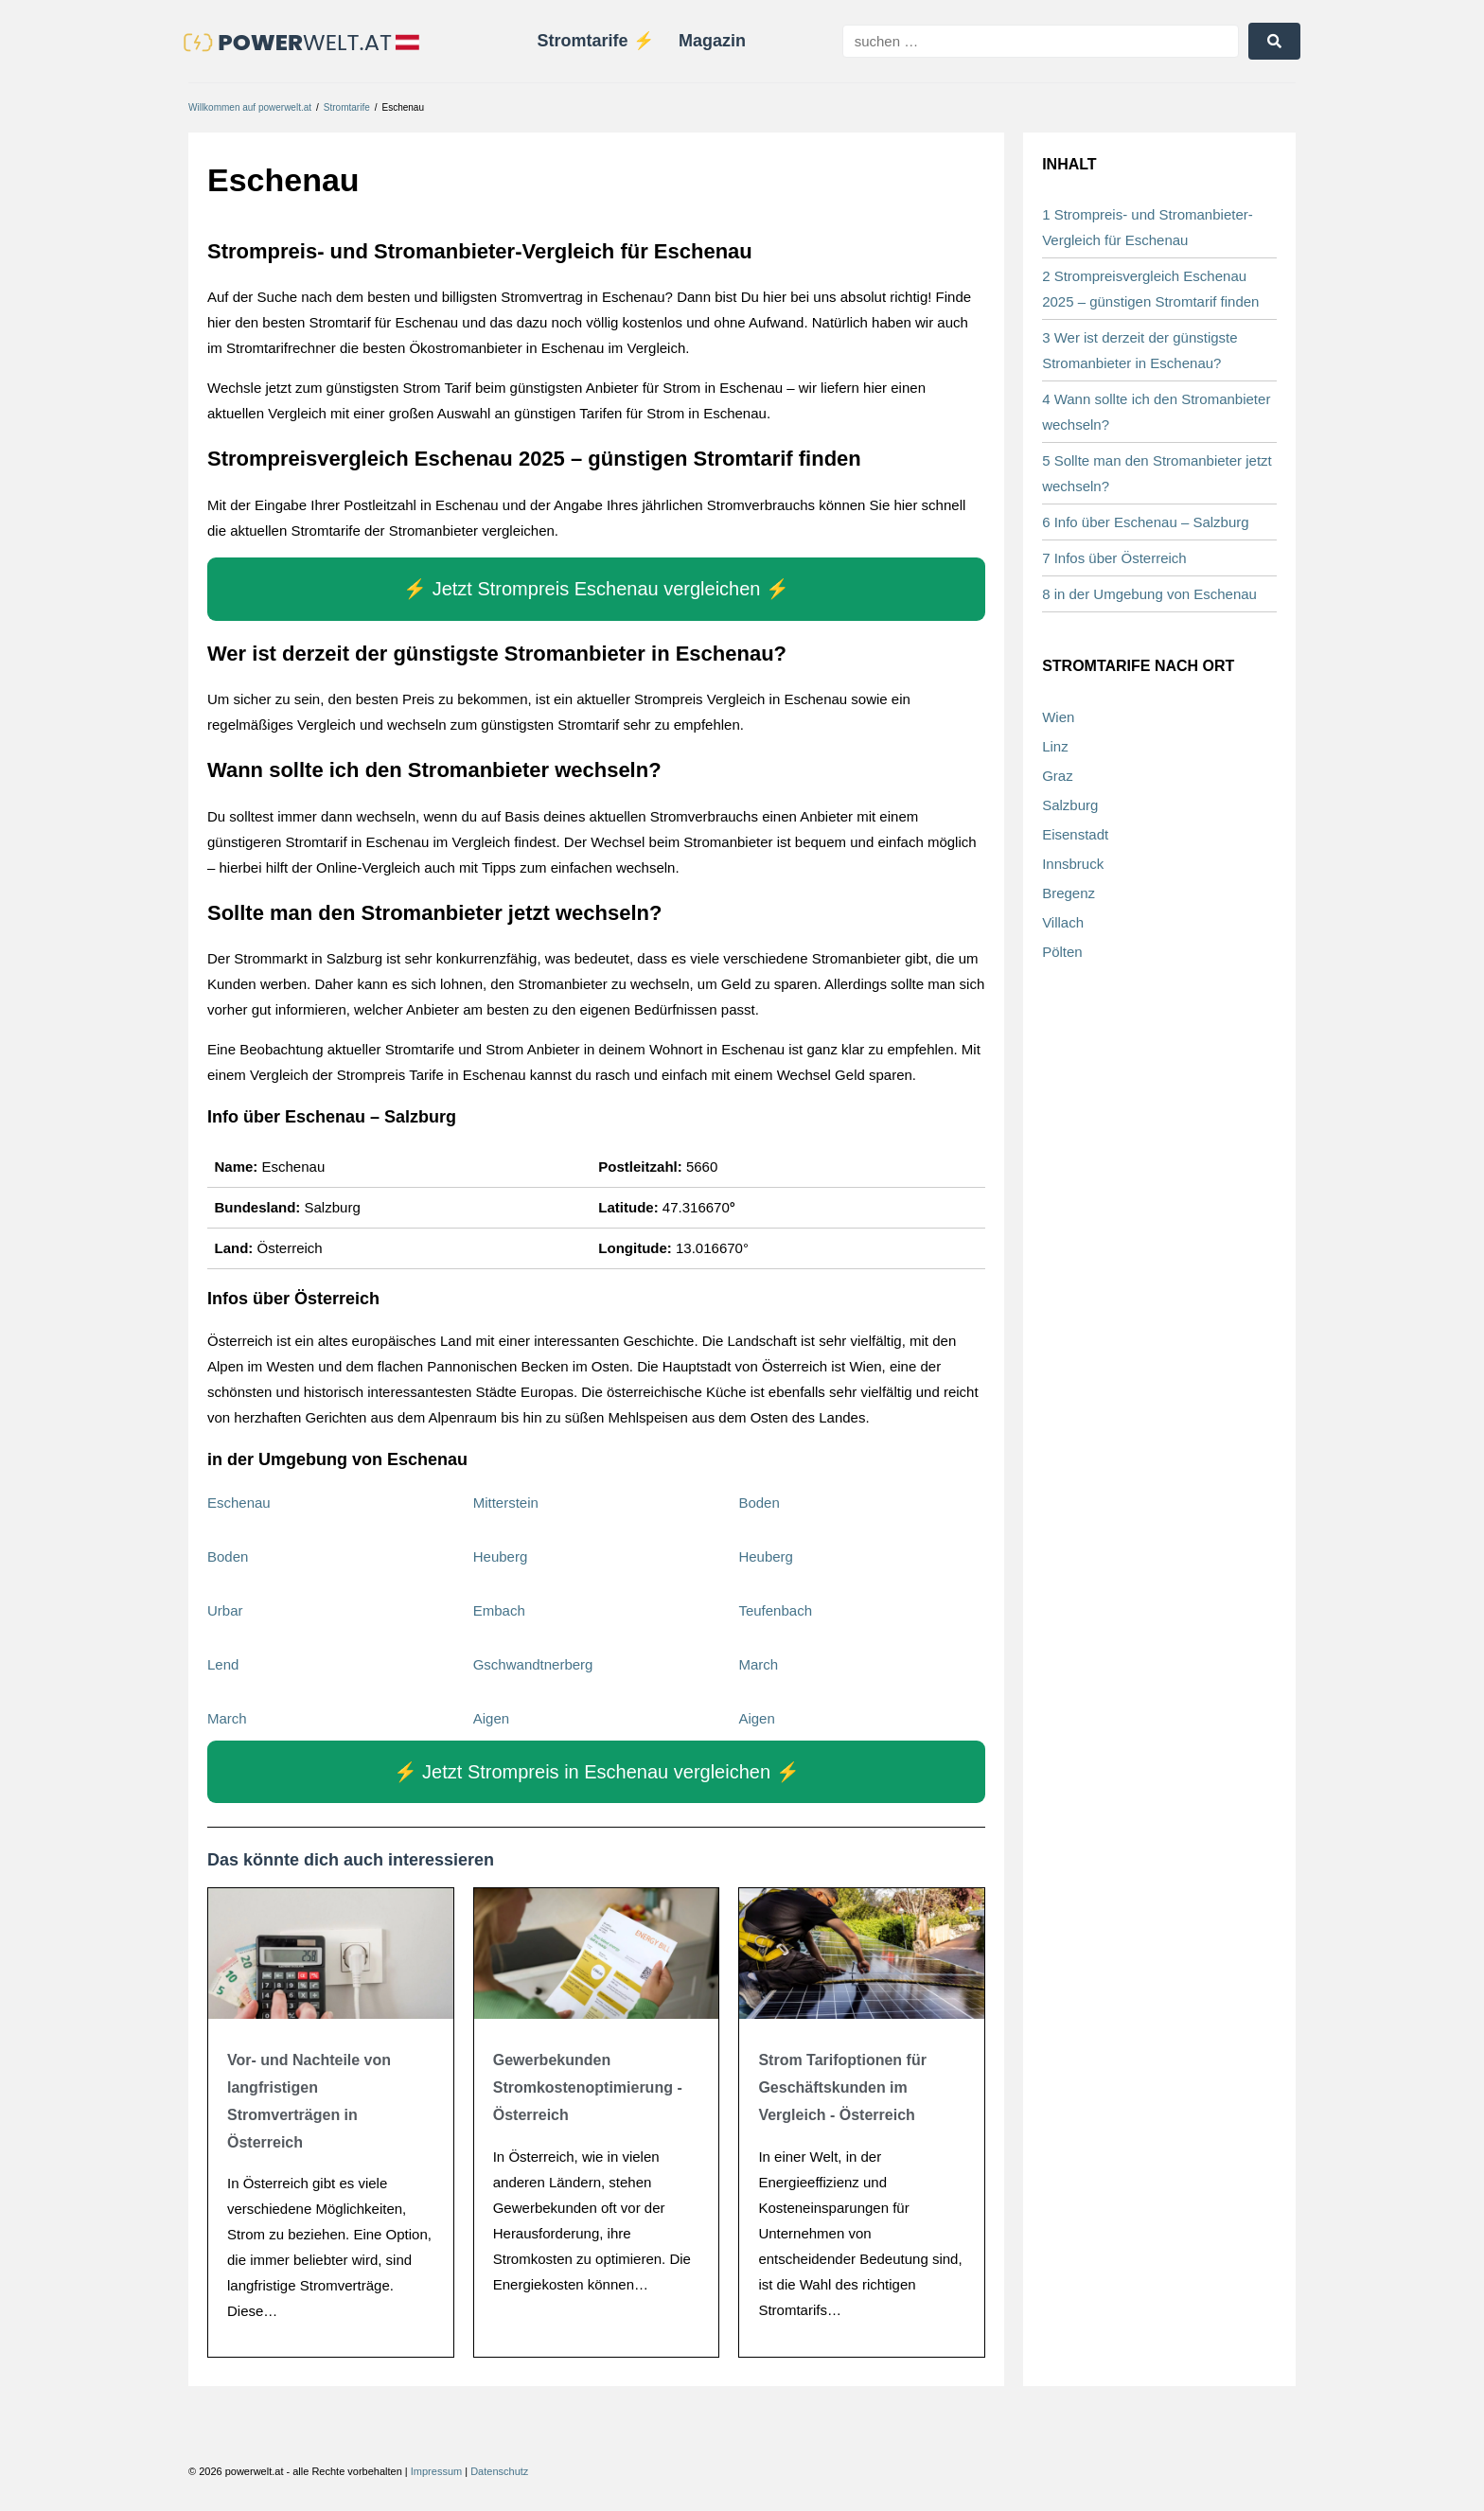 This screenshot has width=1484, height=2511. Describe the element at coordinates (587, 2089) in the screenshot. I see `Gewerbekunden Stromkostenoptimierung - Österreich` at that location.